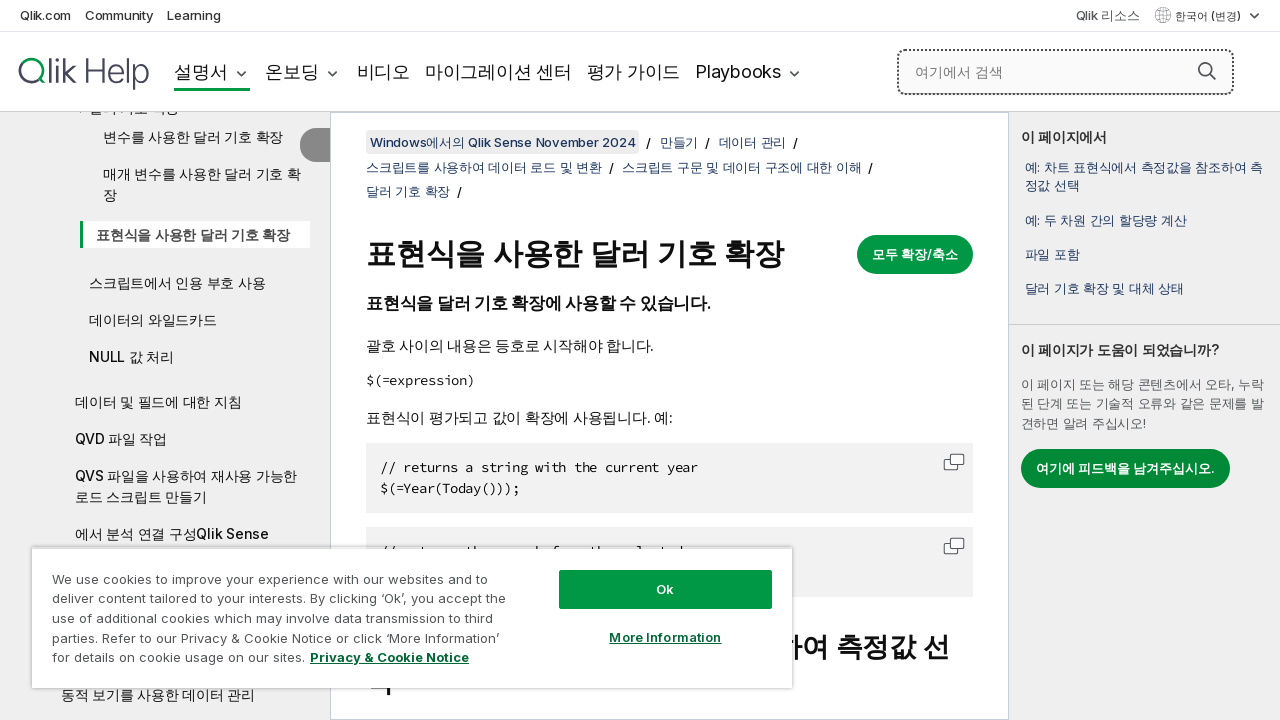 The height and width of the screenshot is (720, 1280). I want to click on Ok, so click(650, 574).